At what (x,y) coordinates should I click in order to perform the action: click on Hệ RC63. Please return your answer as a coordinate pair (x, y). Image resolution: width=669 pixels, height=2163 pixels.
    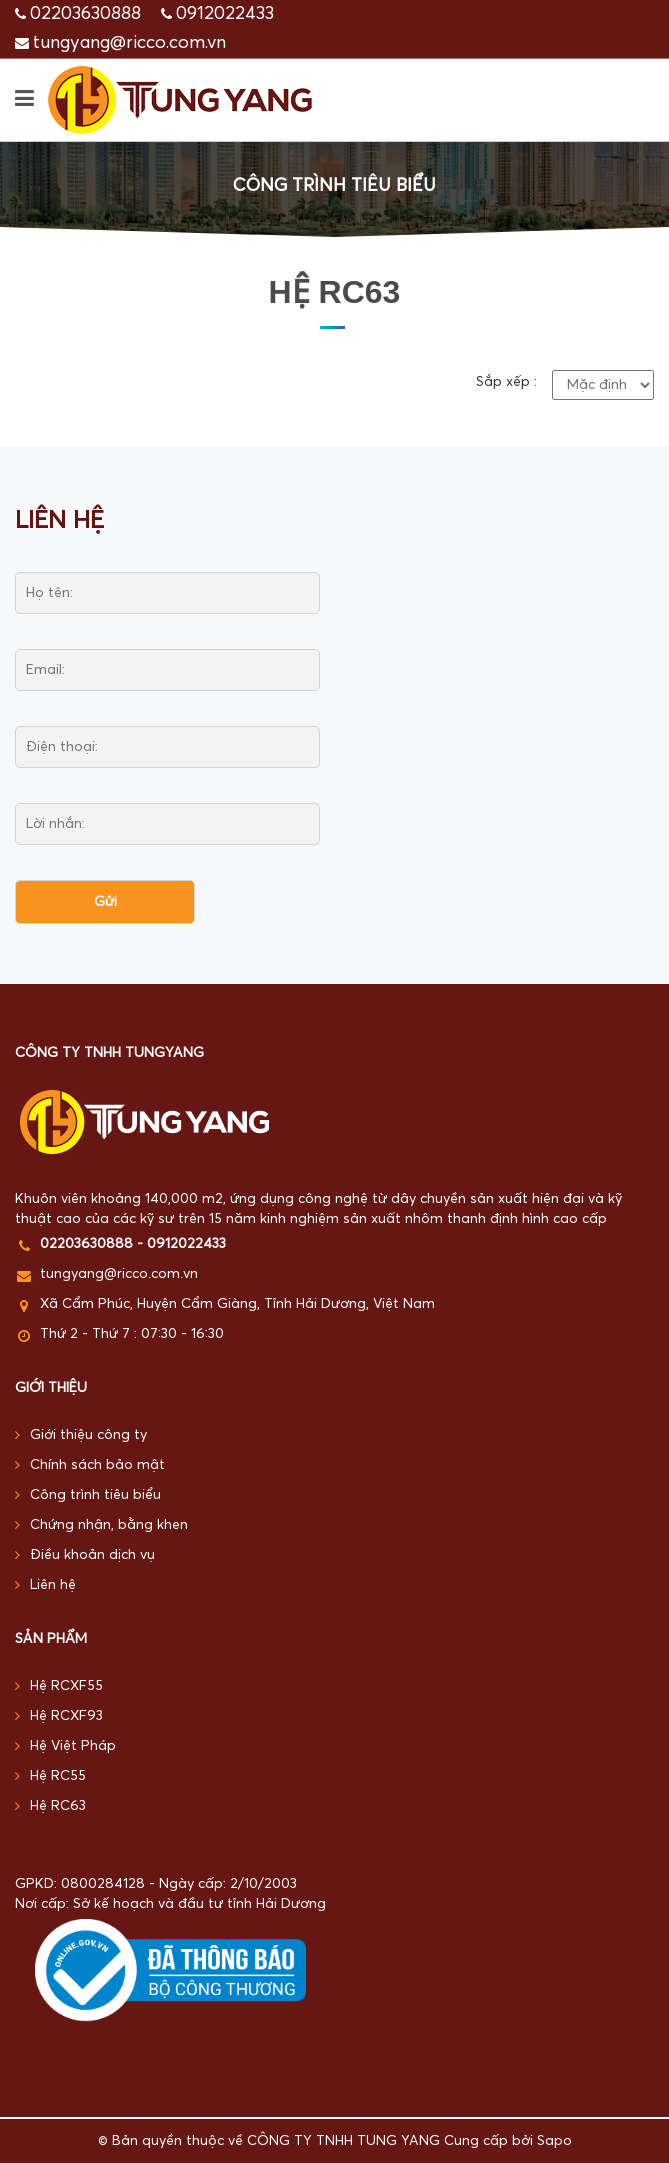
    Looking at the image, I should click on (50, 1806).